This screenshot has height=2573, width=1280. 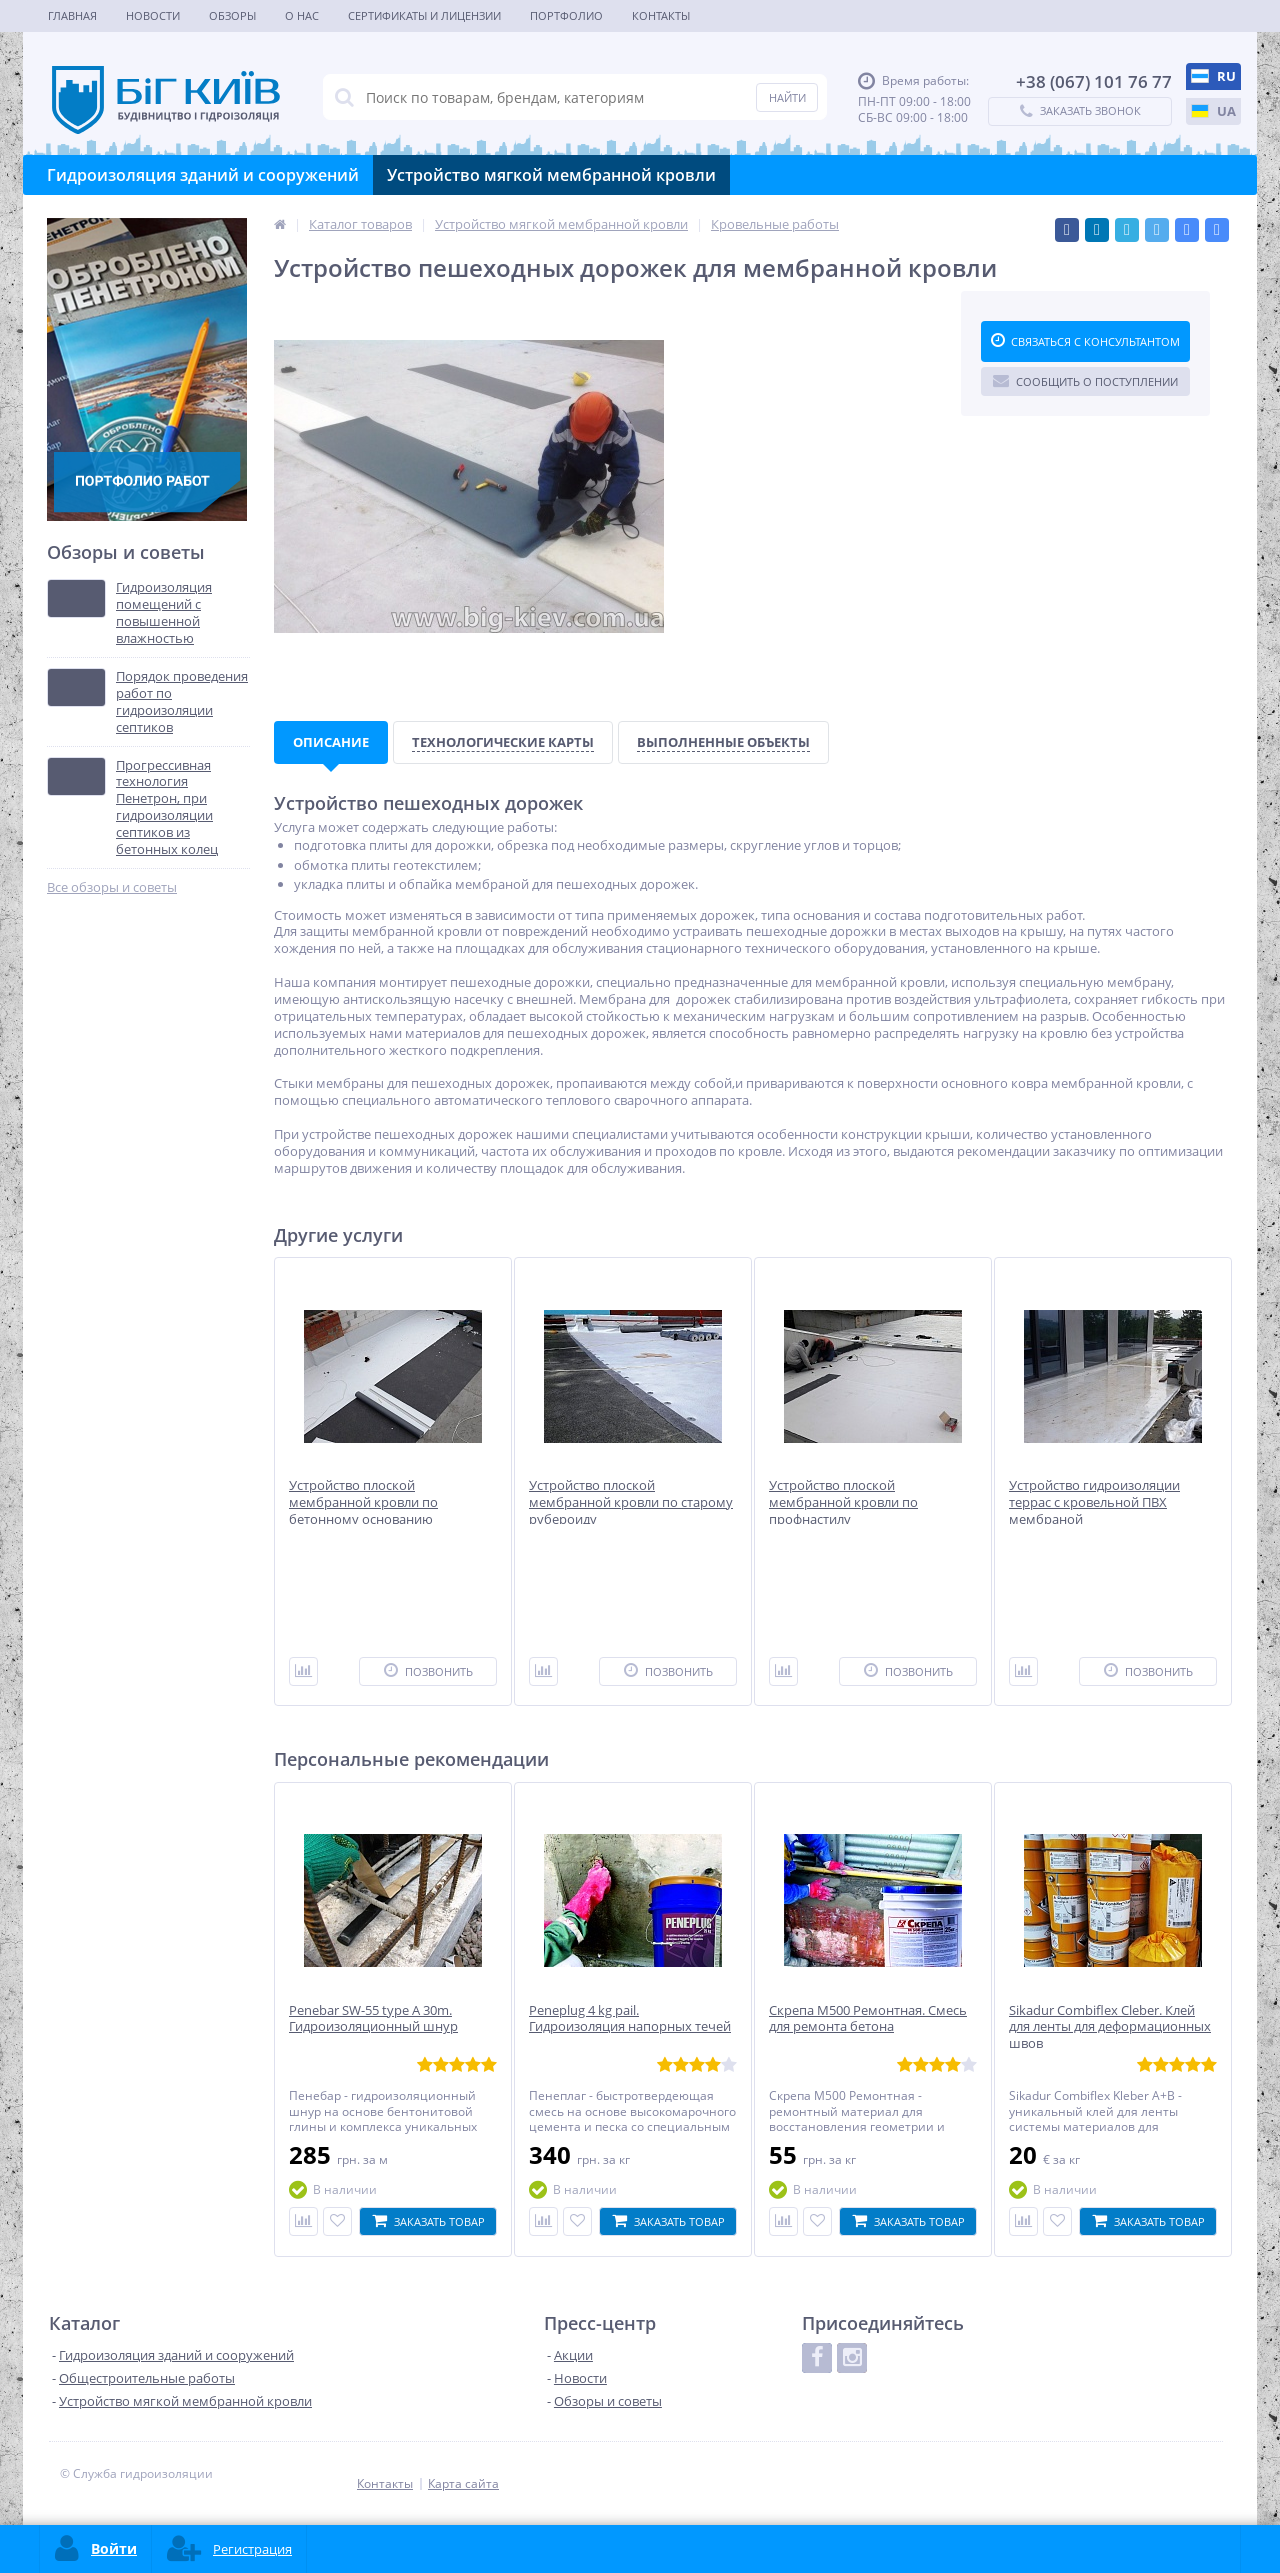 I want to click on Обзоры, so click(x=232, y=15).